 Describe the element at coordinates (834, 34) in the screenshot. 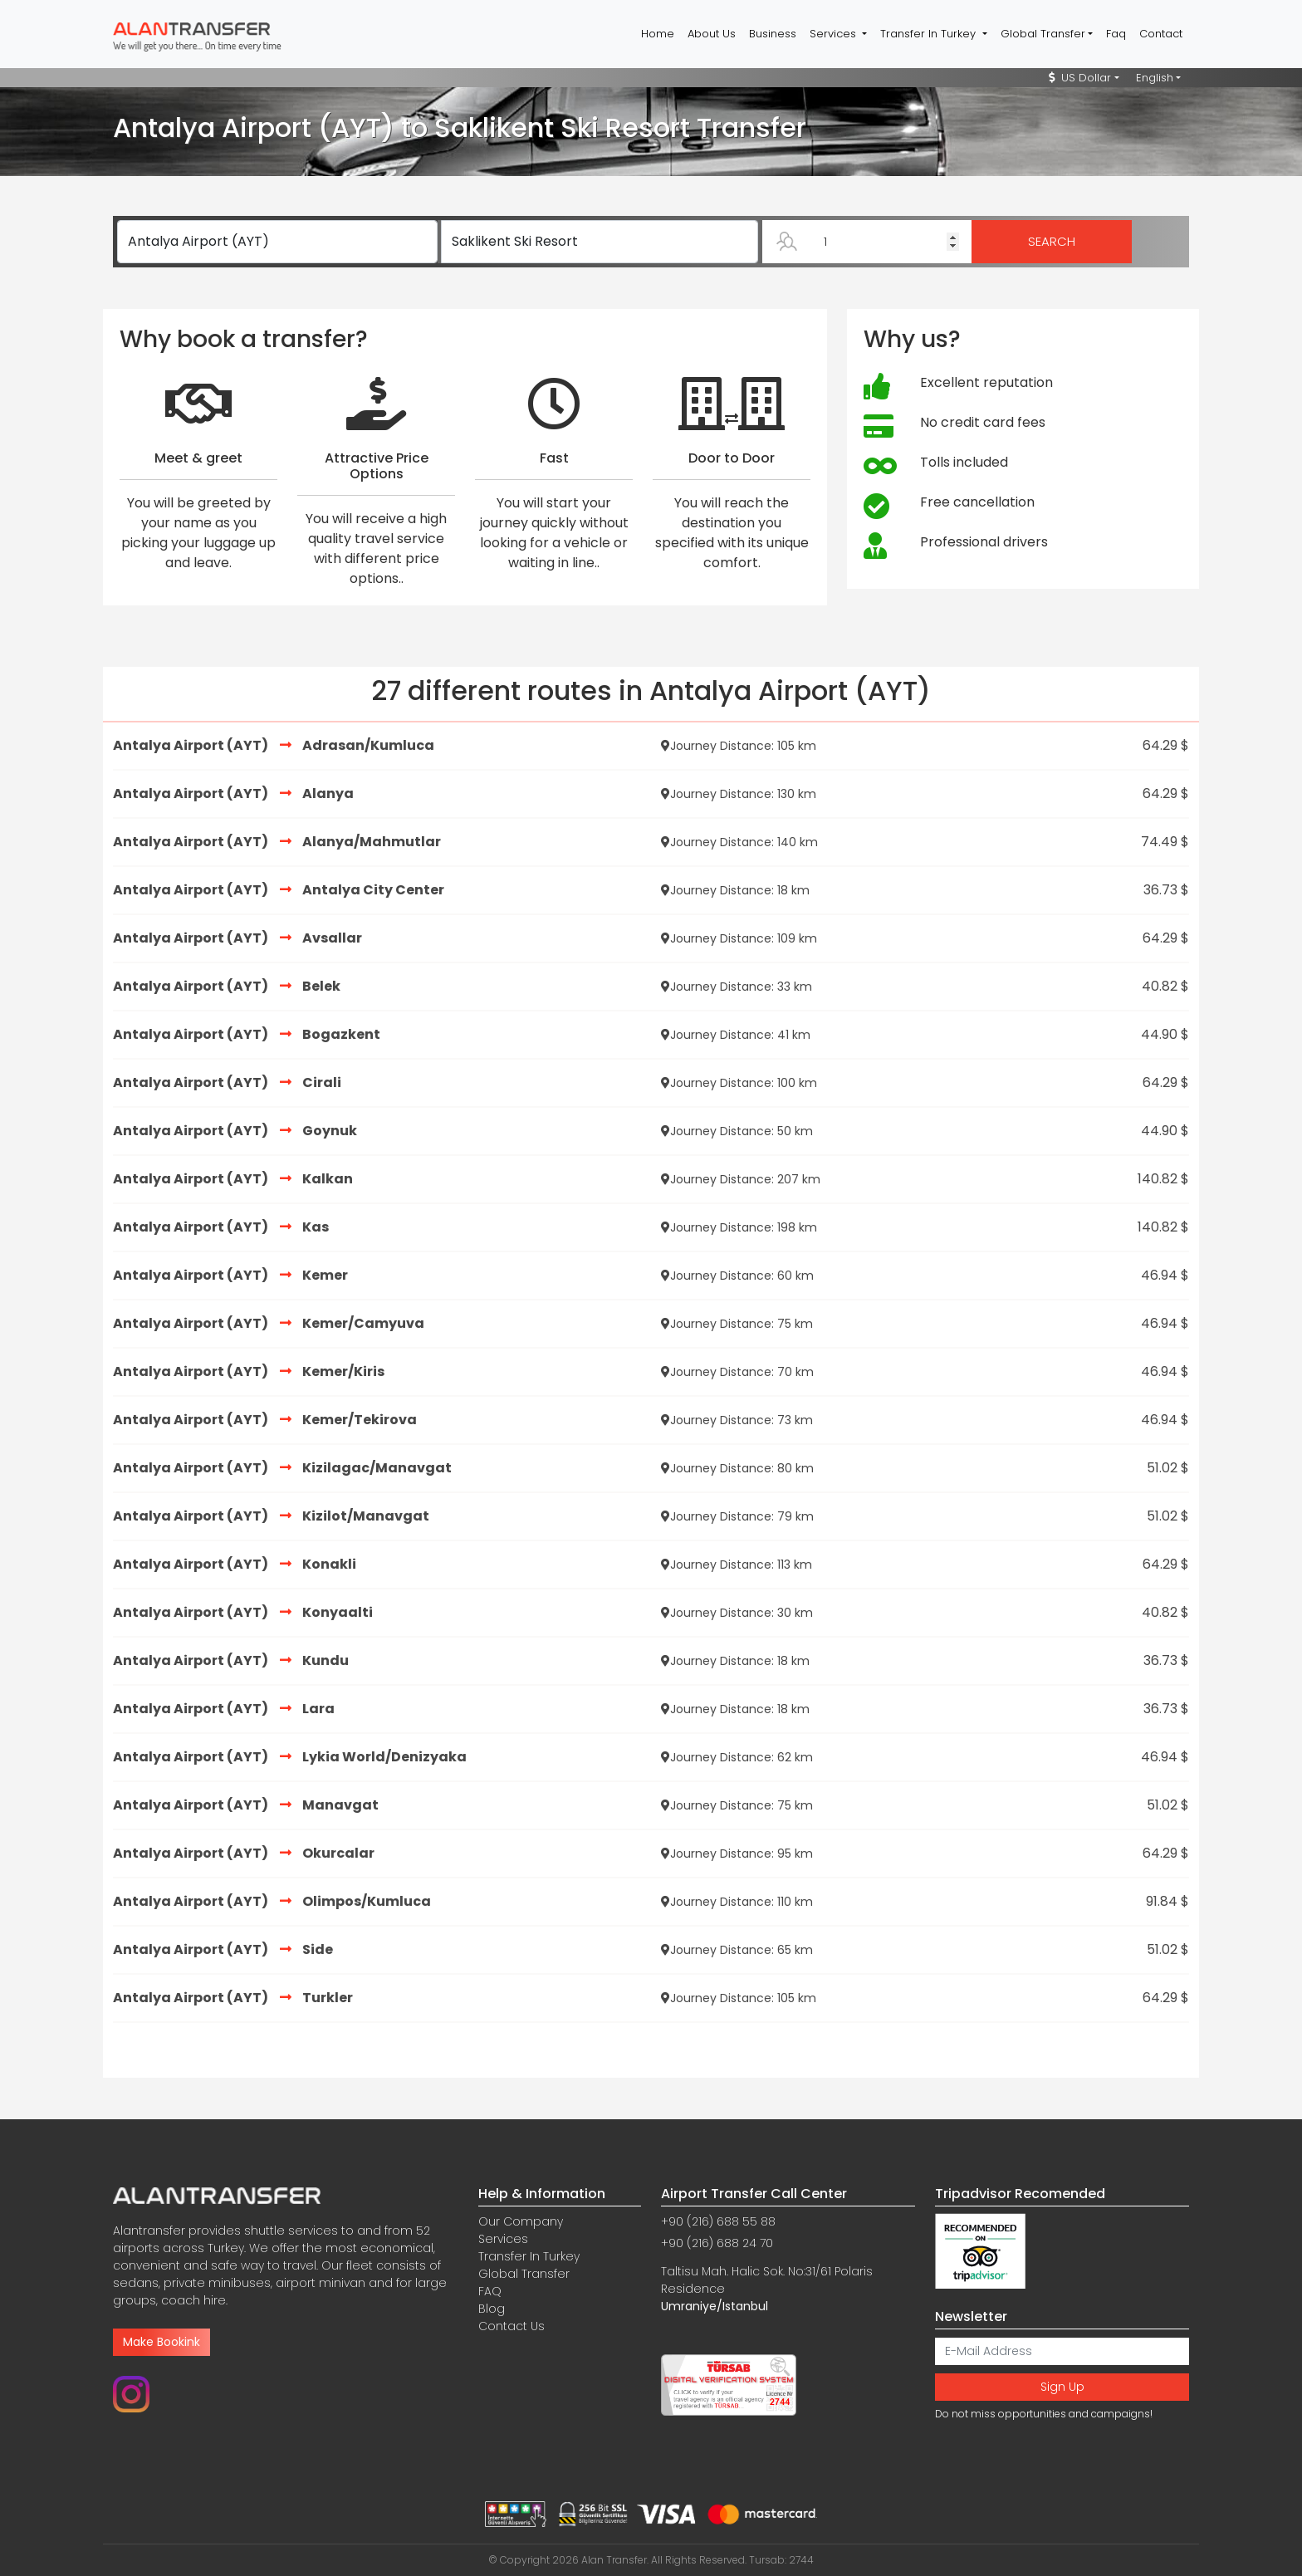

I see `Services [button]` at that location.